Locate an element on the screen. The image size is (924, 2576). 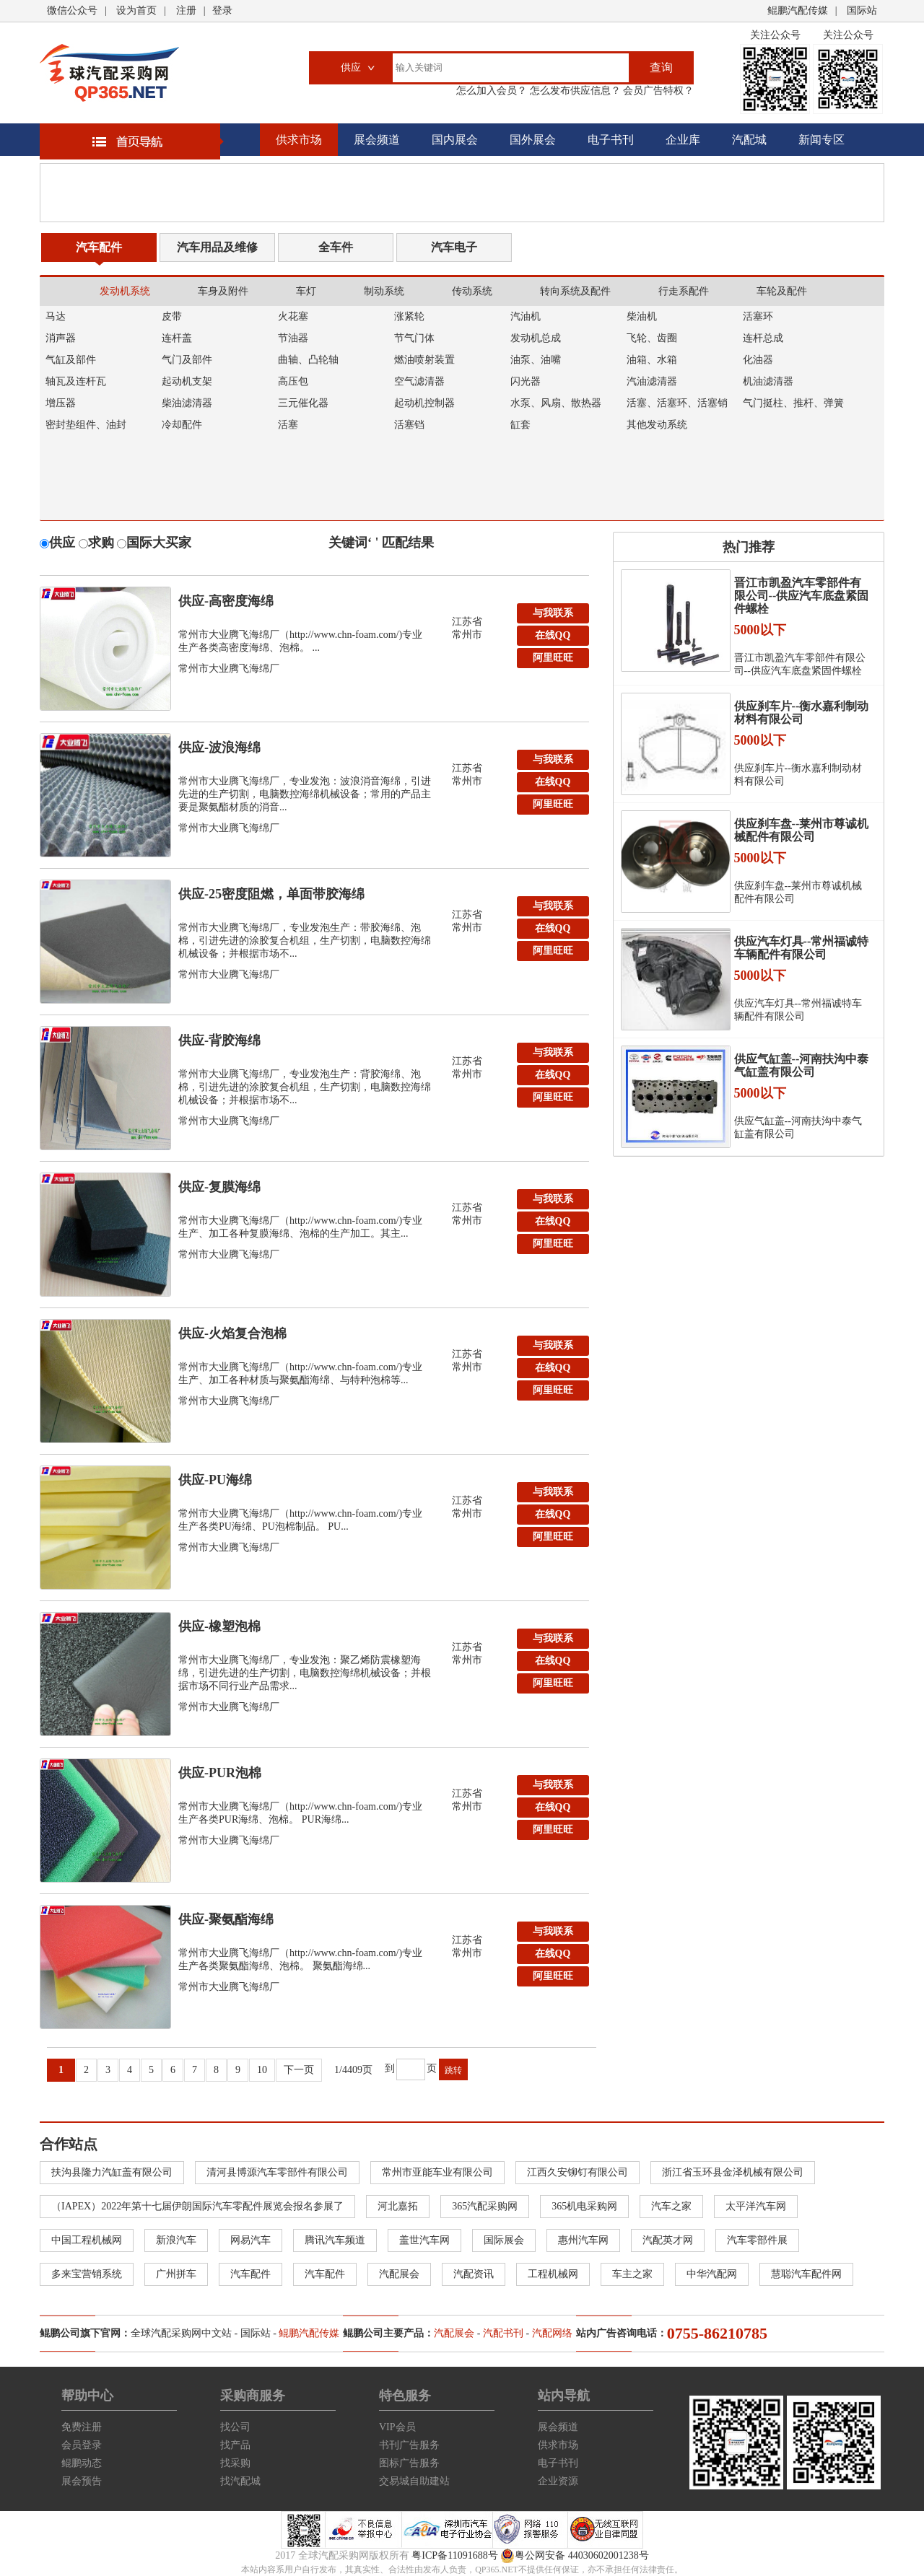
行走系配件 is located at coordinates (683, 291).